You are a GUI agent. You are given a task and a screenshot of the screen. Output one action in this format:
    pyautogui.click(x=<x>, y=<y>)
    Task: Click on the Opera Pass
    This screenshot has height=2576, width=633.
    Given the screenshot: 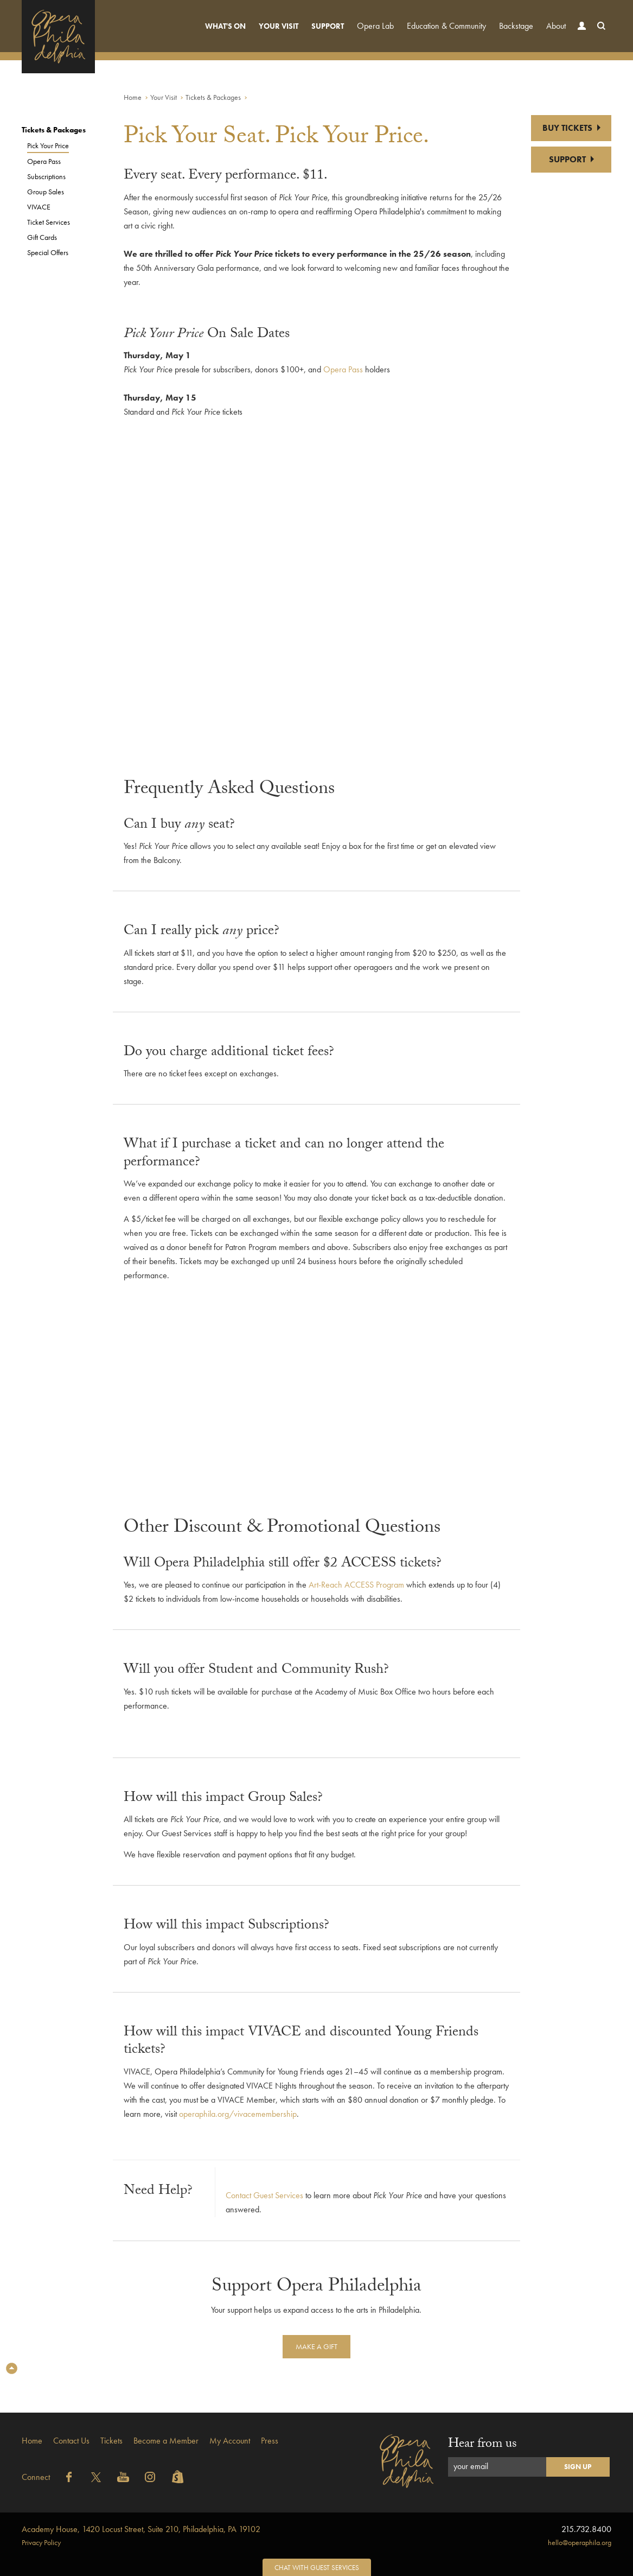 What is the action you would take?
    pyautogui.click(x=44, y=161)
    